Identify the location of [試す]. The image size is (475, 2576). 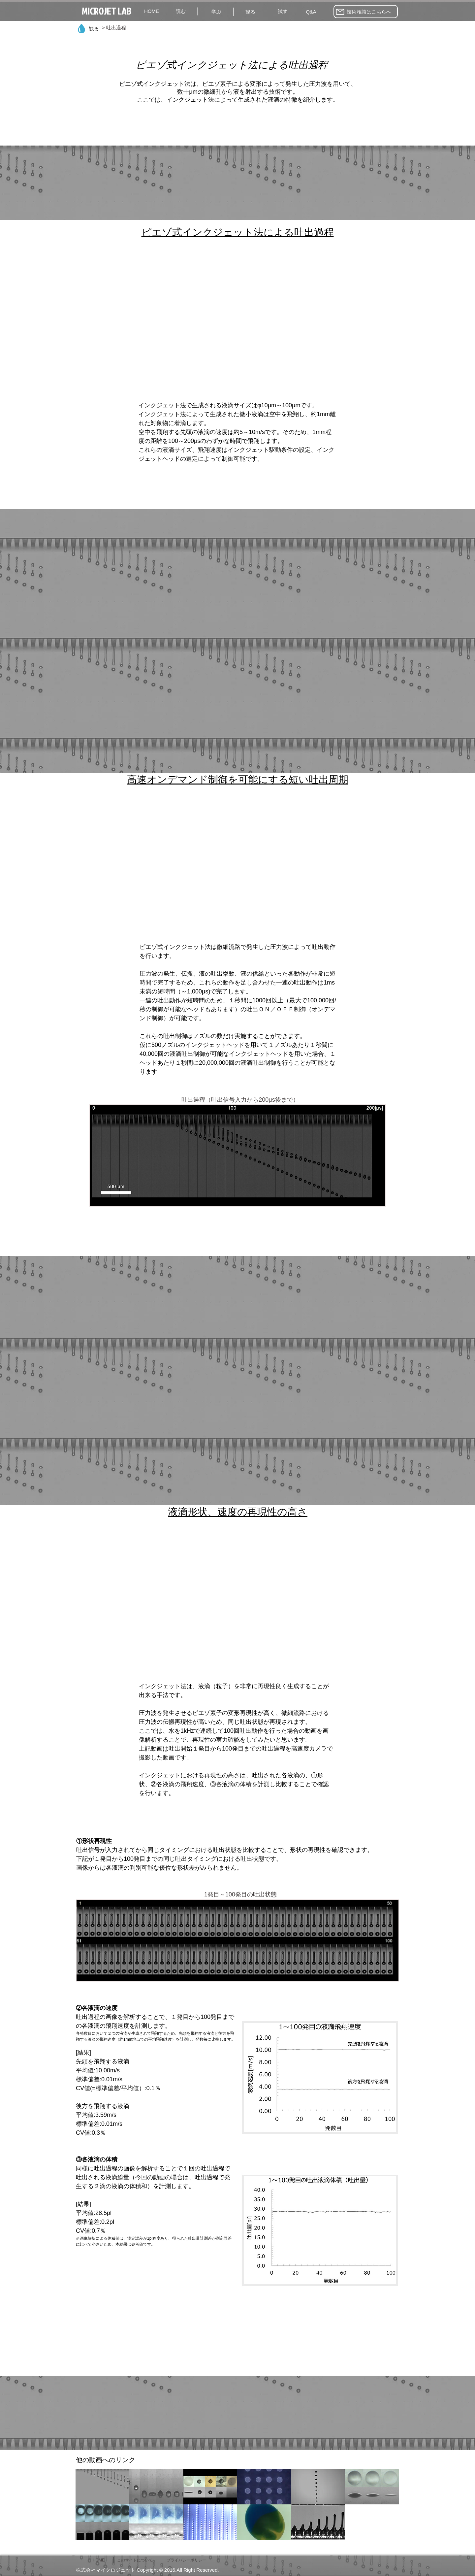
(283, 11).